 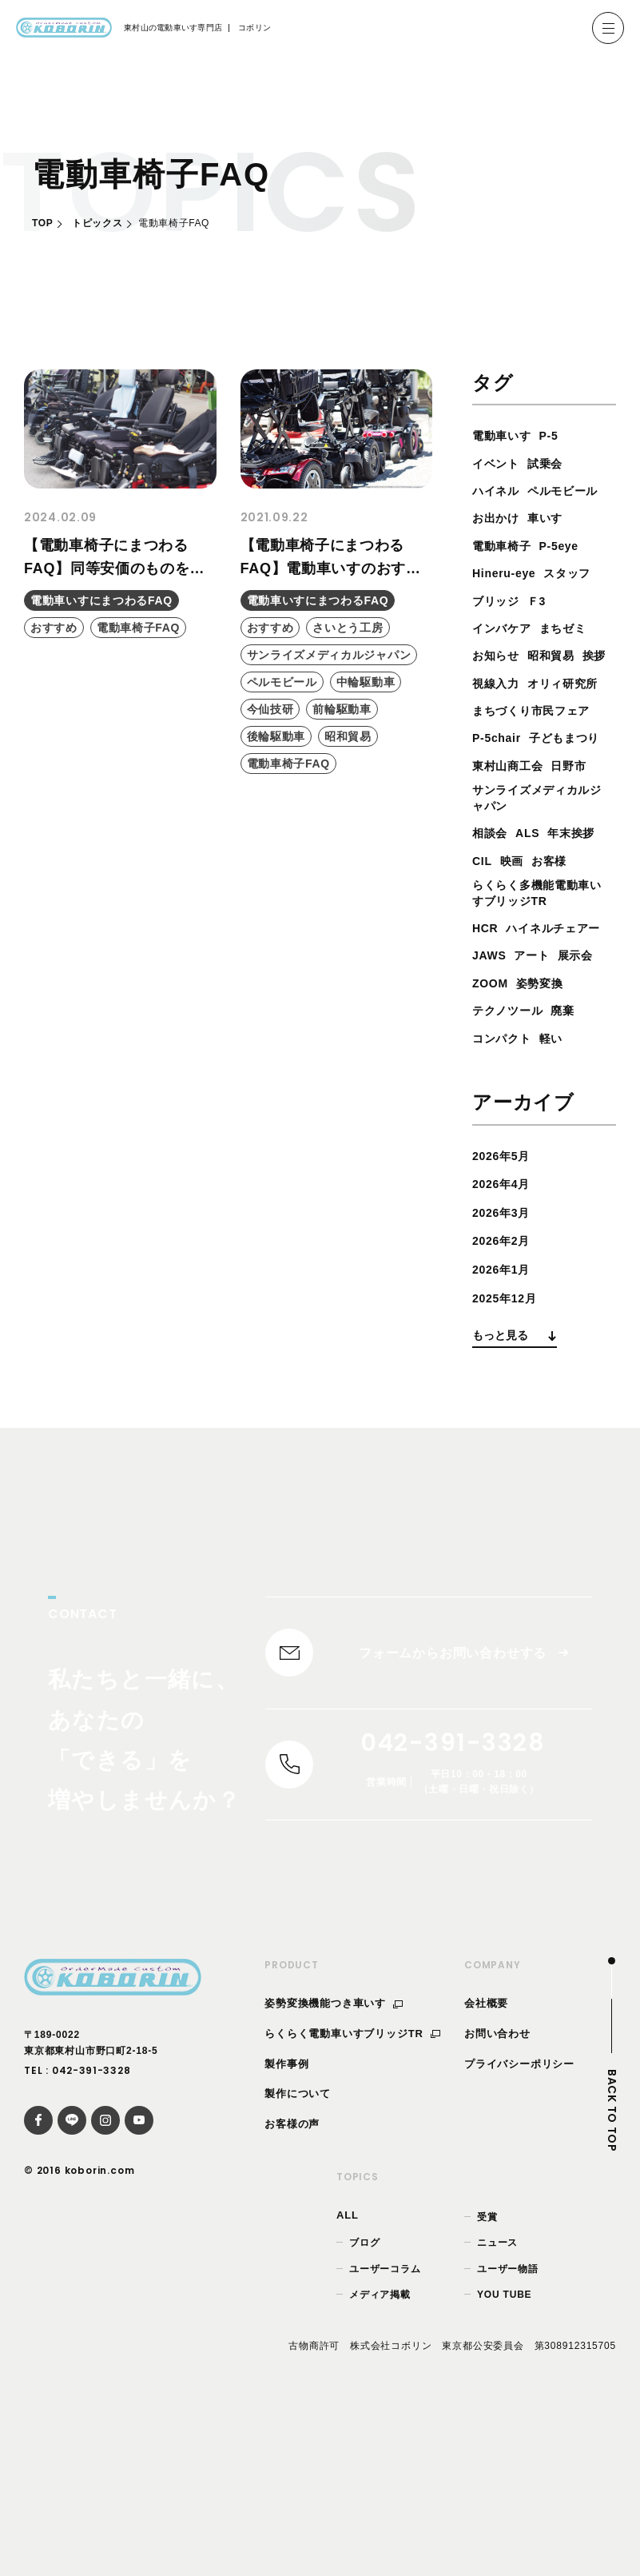 What do you see at coordinates (509, 1442) in the screenshot?
I see `2025年12月` at bounding box center [509, 1442].